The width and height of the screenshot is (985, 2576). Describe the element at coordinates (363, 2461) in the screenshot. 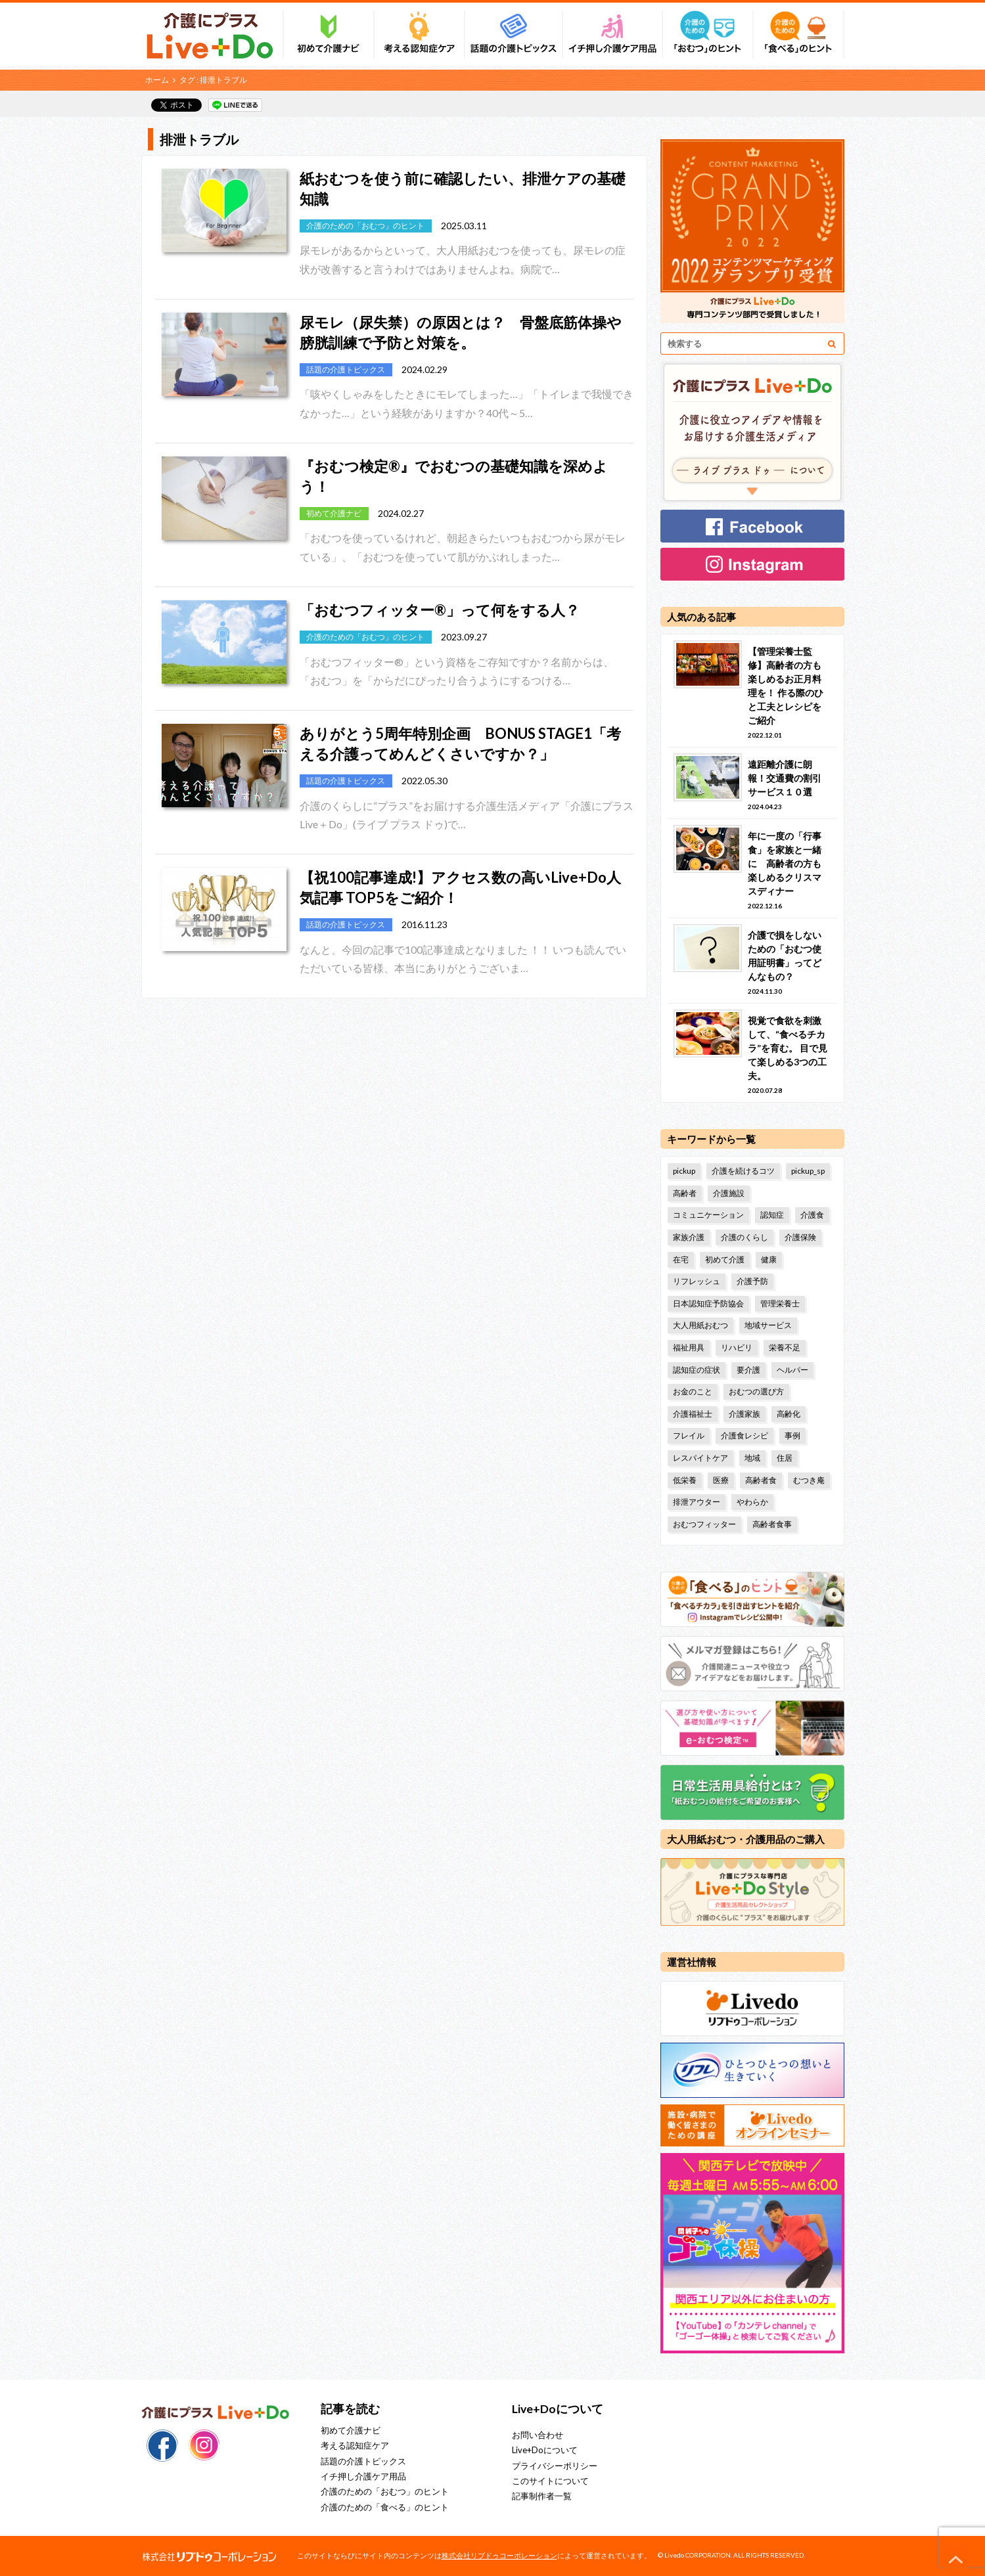

I see `話題の介護トピックス` at that location.